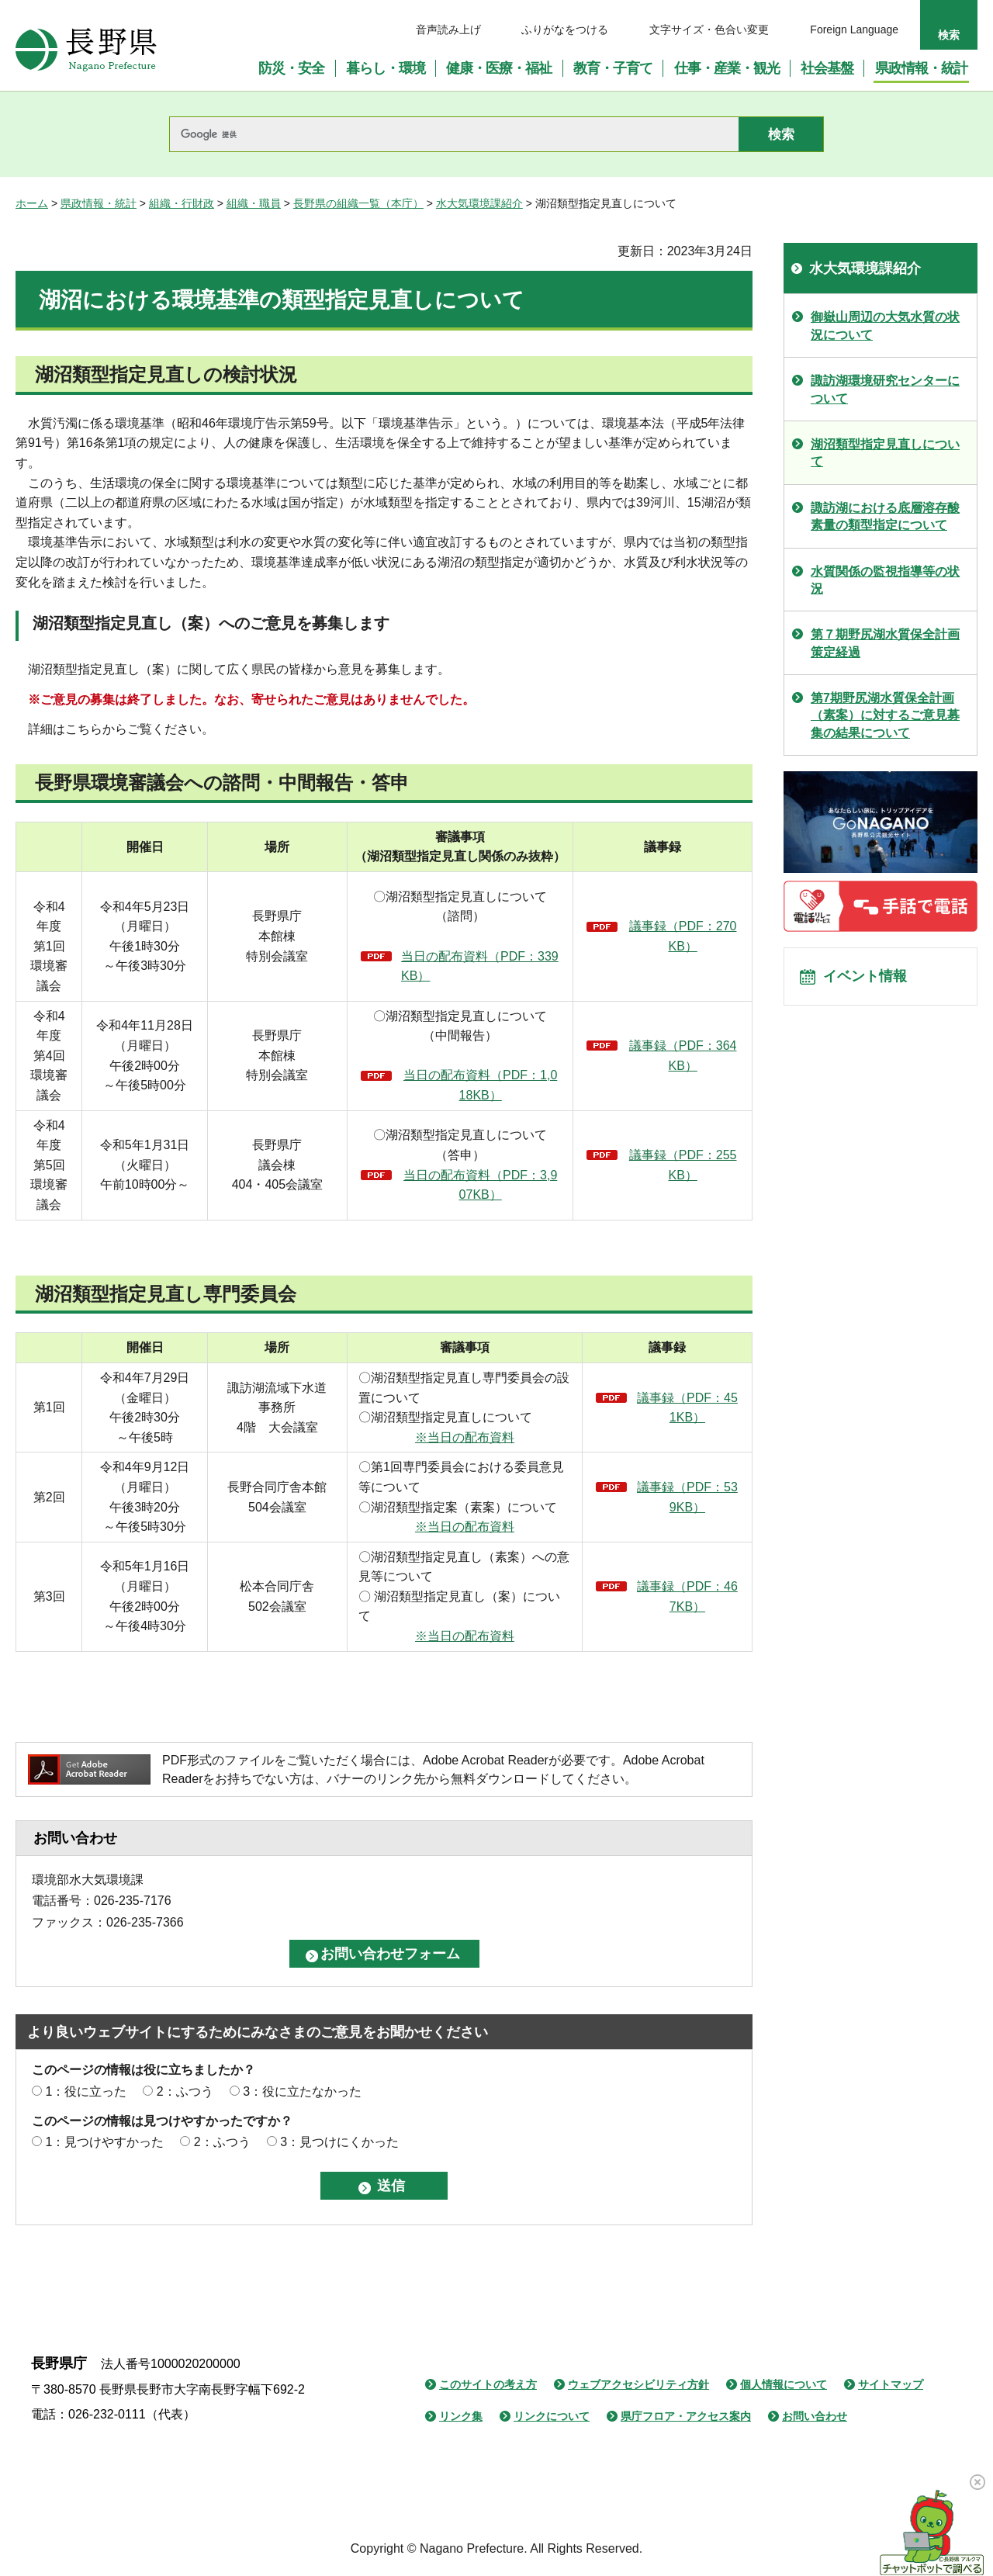  What do you see at coordinates (949, 35) in the screenshot?
I see `検索` at bounding box center [949, 35].